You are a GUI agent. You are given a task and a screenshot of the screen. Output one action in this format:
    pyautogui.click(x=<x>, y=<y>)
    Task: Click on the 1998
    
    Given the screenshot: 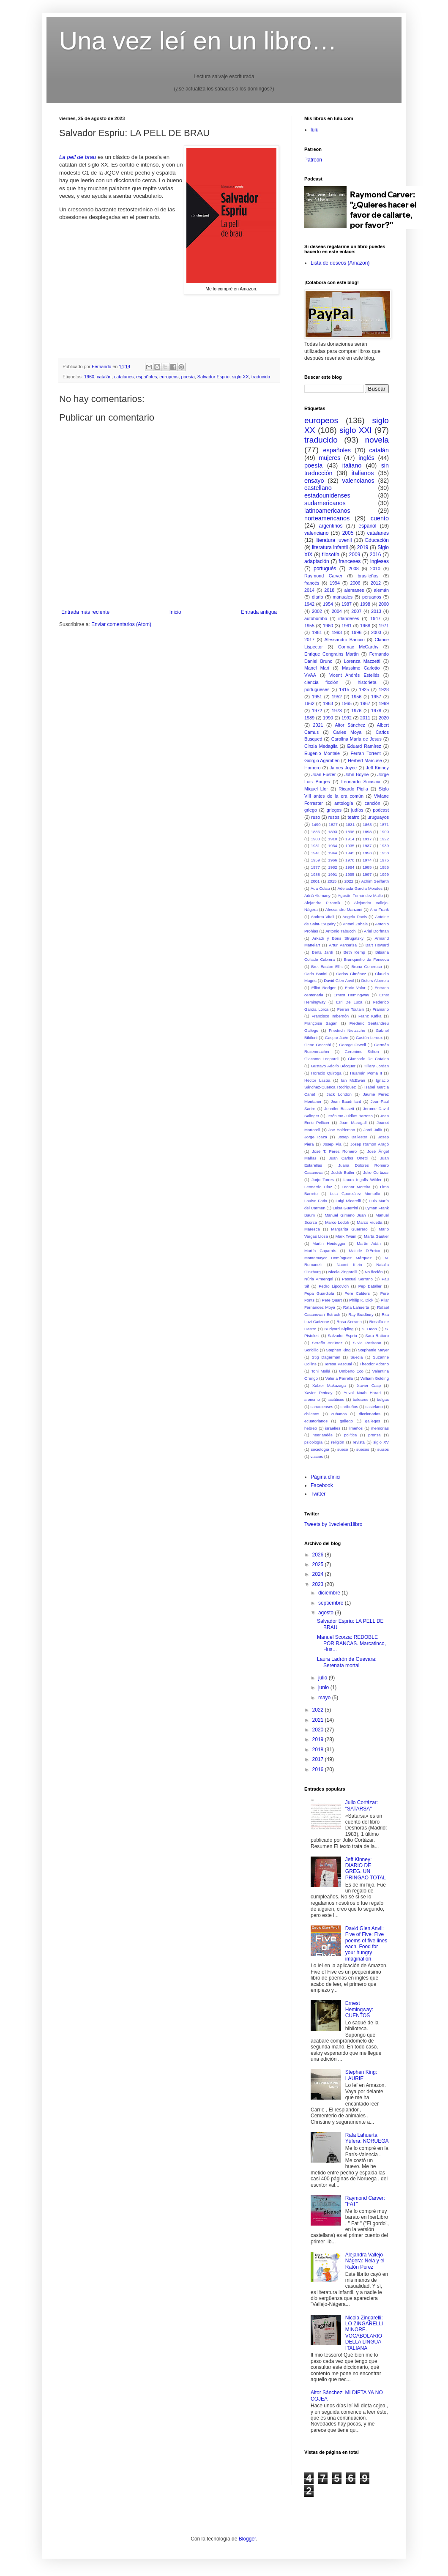 What is the action you would take?
    pyautogui.click(x=365, y=604)
    